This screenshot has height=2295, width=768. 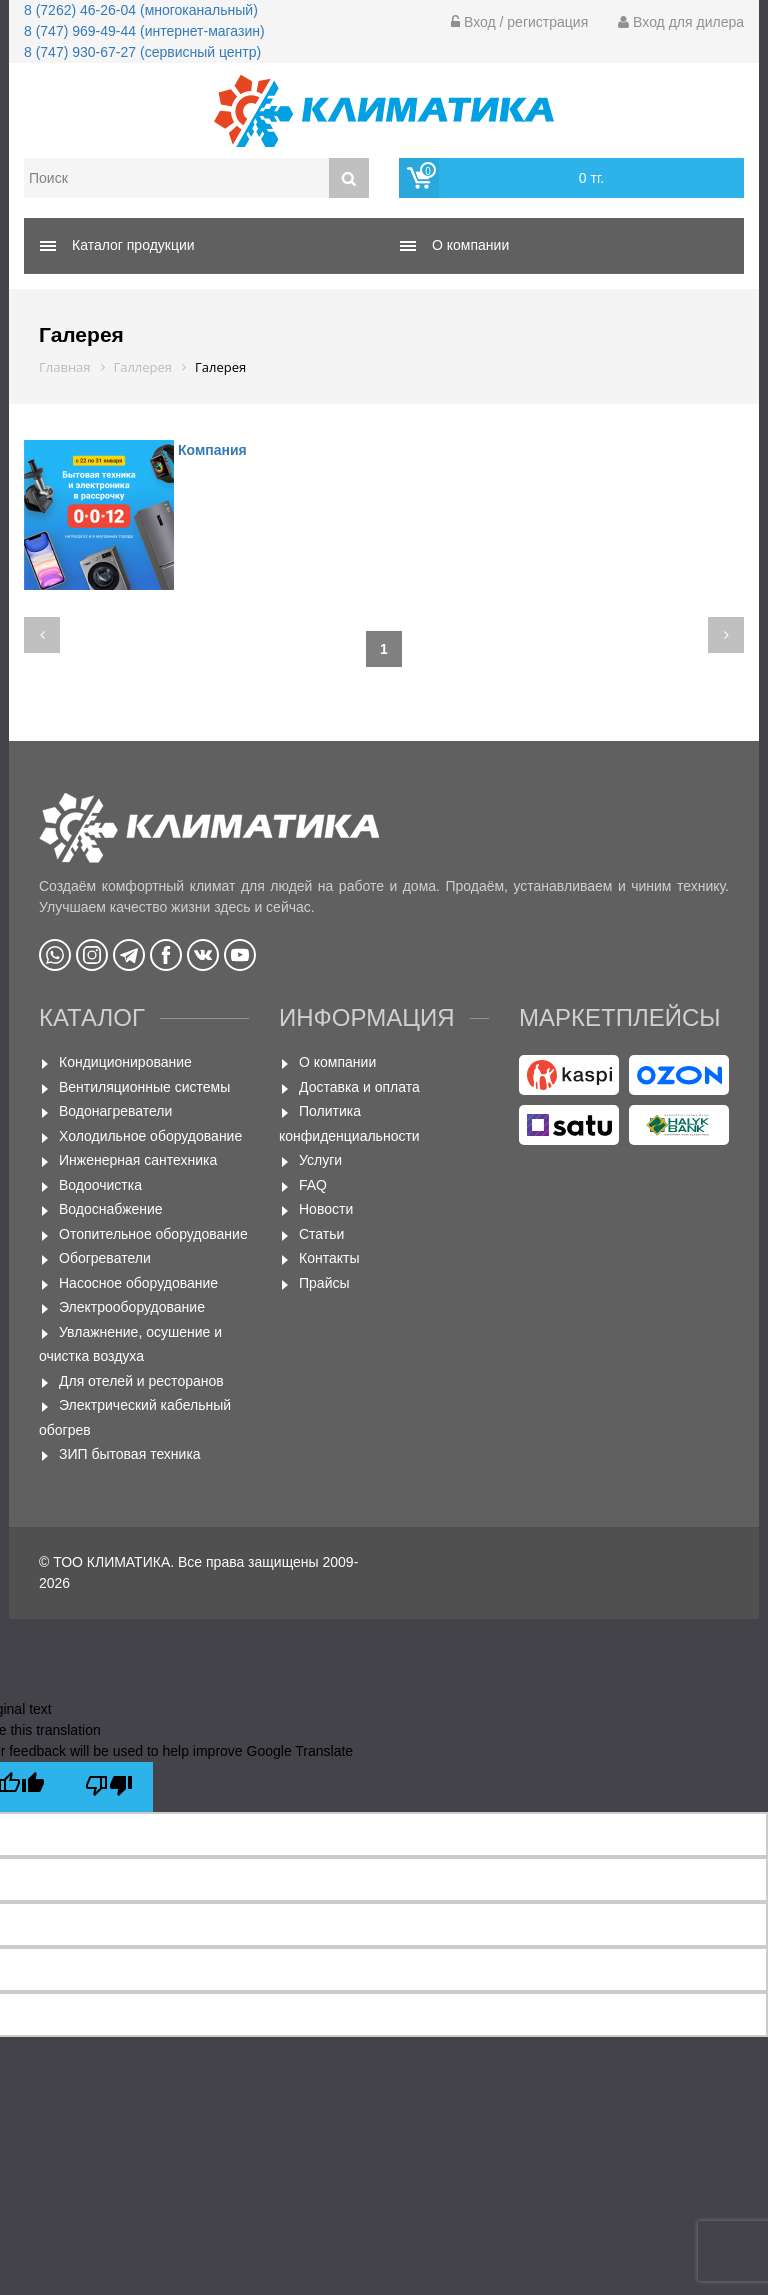 I want to click on Контакты, so click(x=329, y=1258).